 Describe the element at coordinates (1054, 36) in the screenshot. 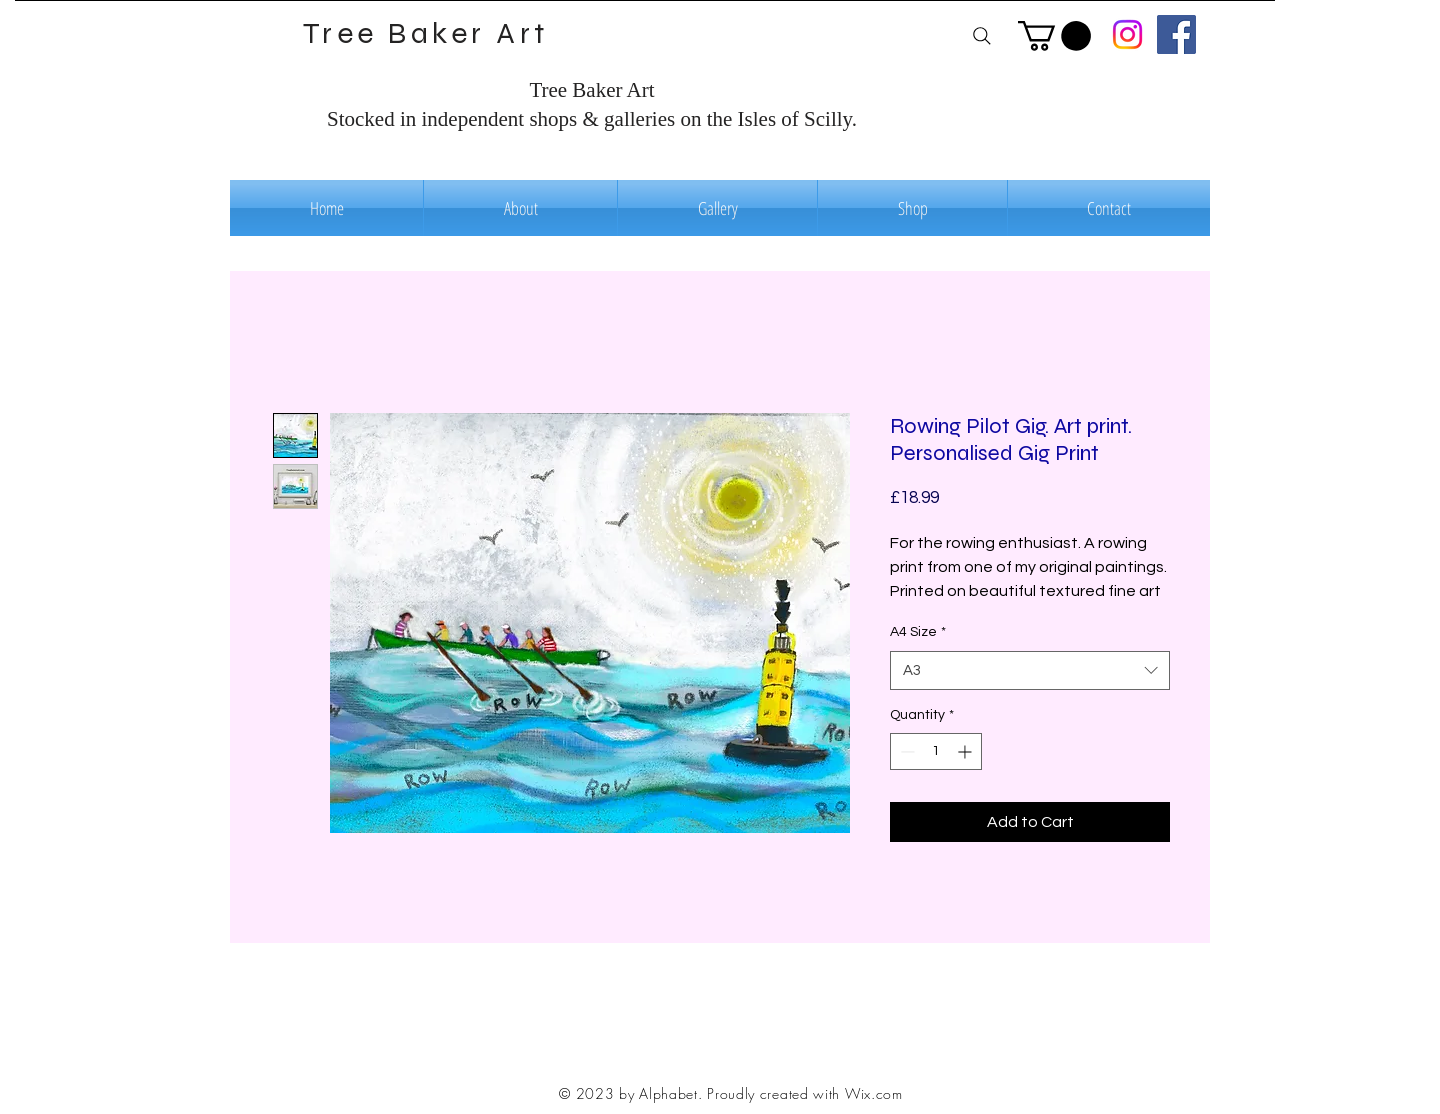

I see `[button]` at that location.